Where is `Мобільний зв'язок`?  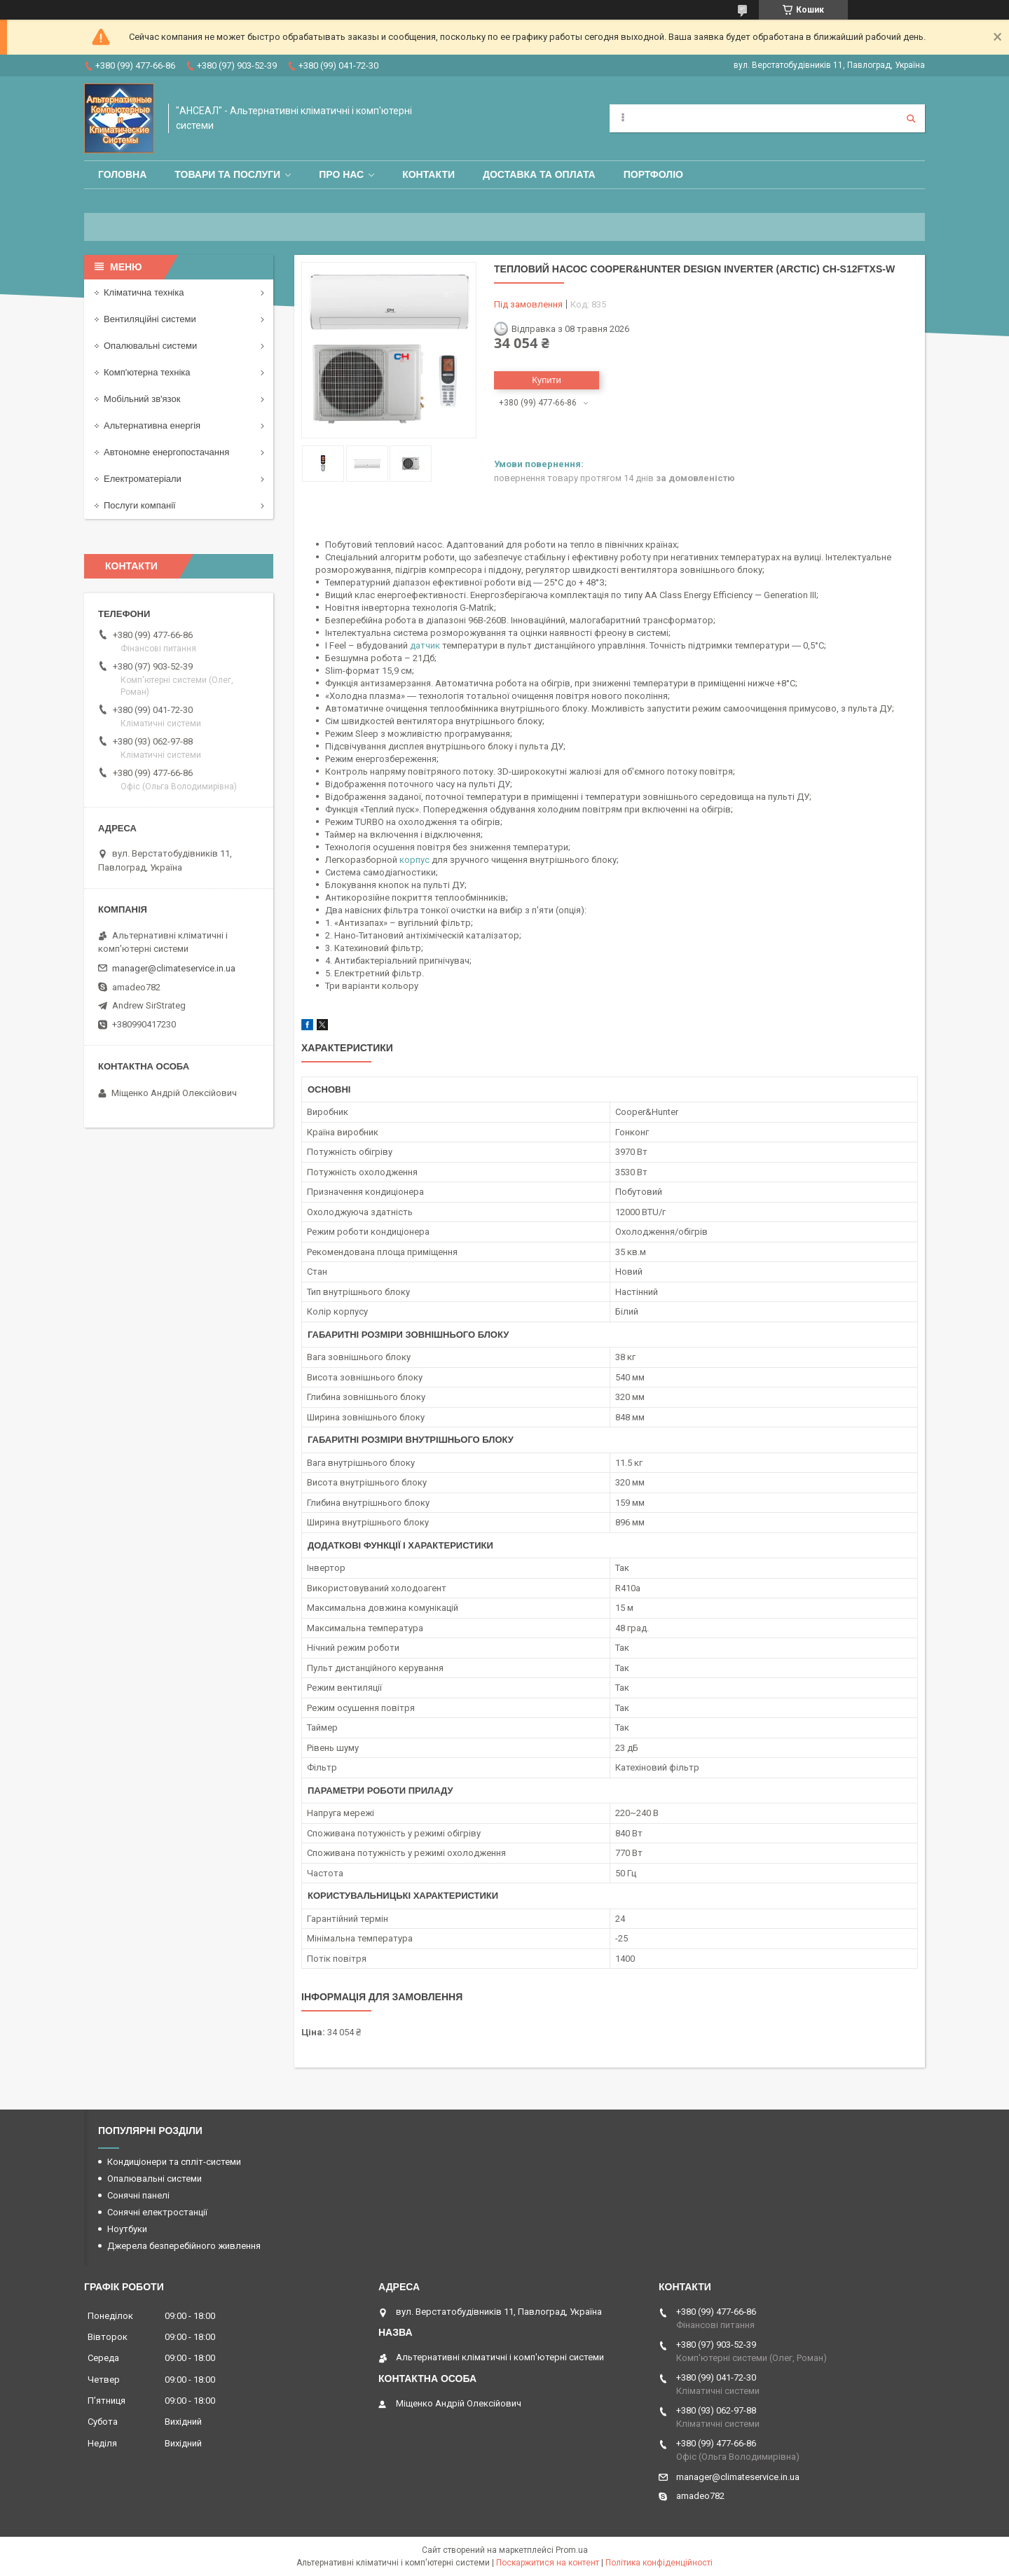
Мобільний зв'язок is located at coordinates (142, 399).